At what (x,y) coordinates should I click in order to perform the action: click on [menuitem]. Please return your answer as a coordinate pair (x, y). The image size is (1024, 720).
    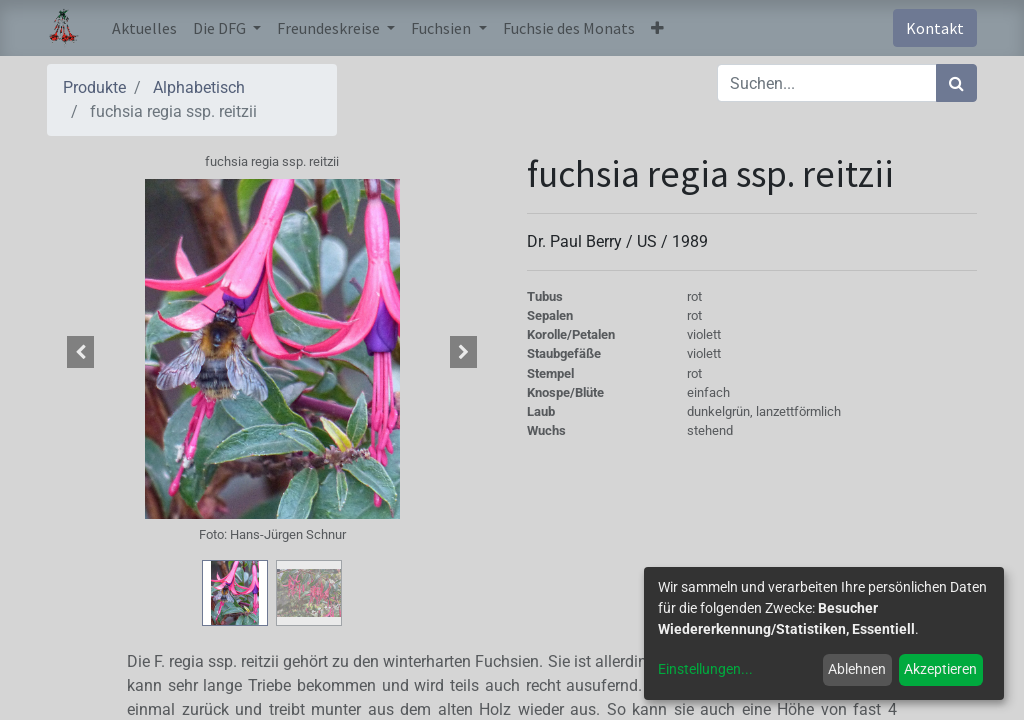
    Looking at the image, I should click on (144, 28).